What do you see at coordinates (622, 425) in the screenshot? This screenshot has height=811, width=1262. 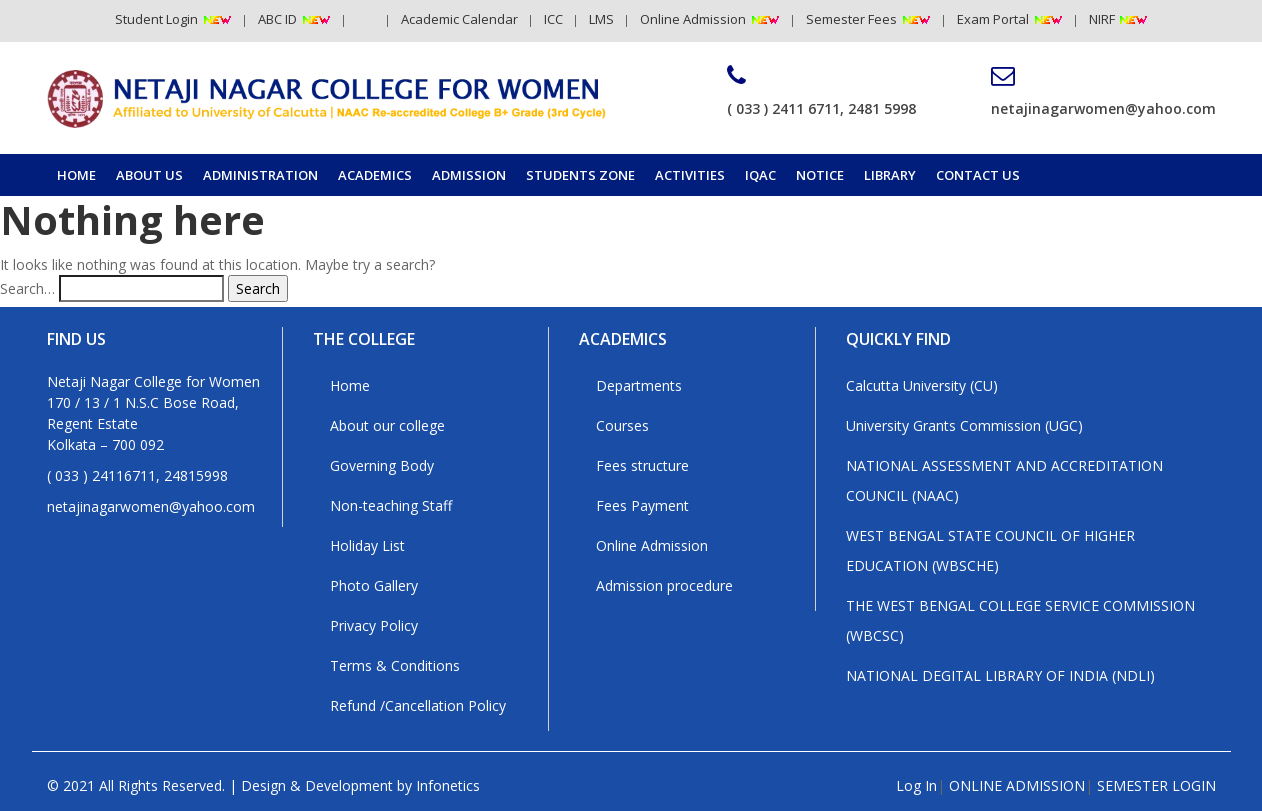 I see `Courses` at bounding box center [622, 425].